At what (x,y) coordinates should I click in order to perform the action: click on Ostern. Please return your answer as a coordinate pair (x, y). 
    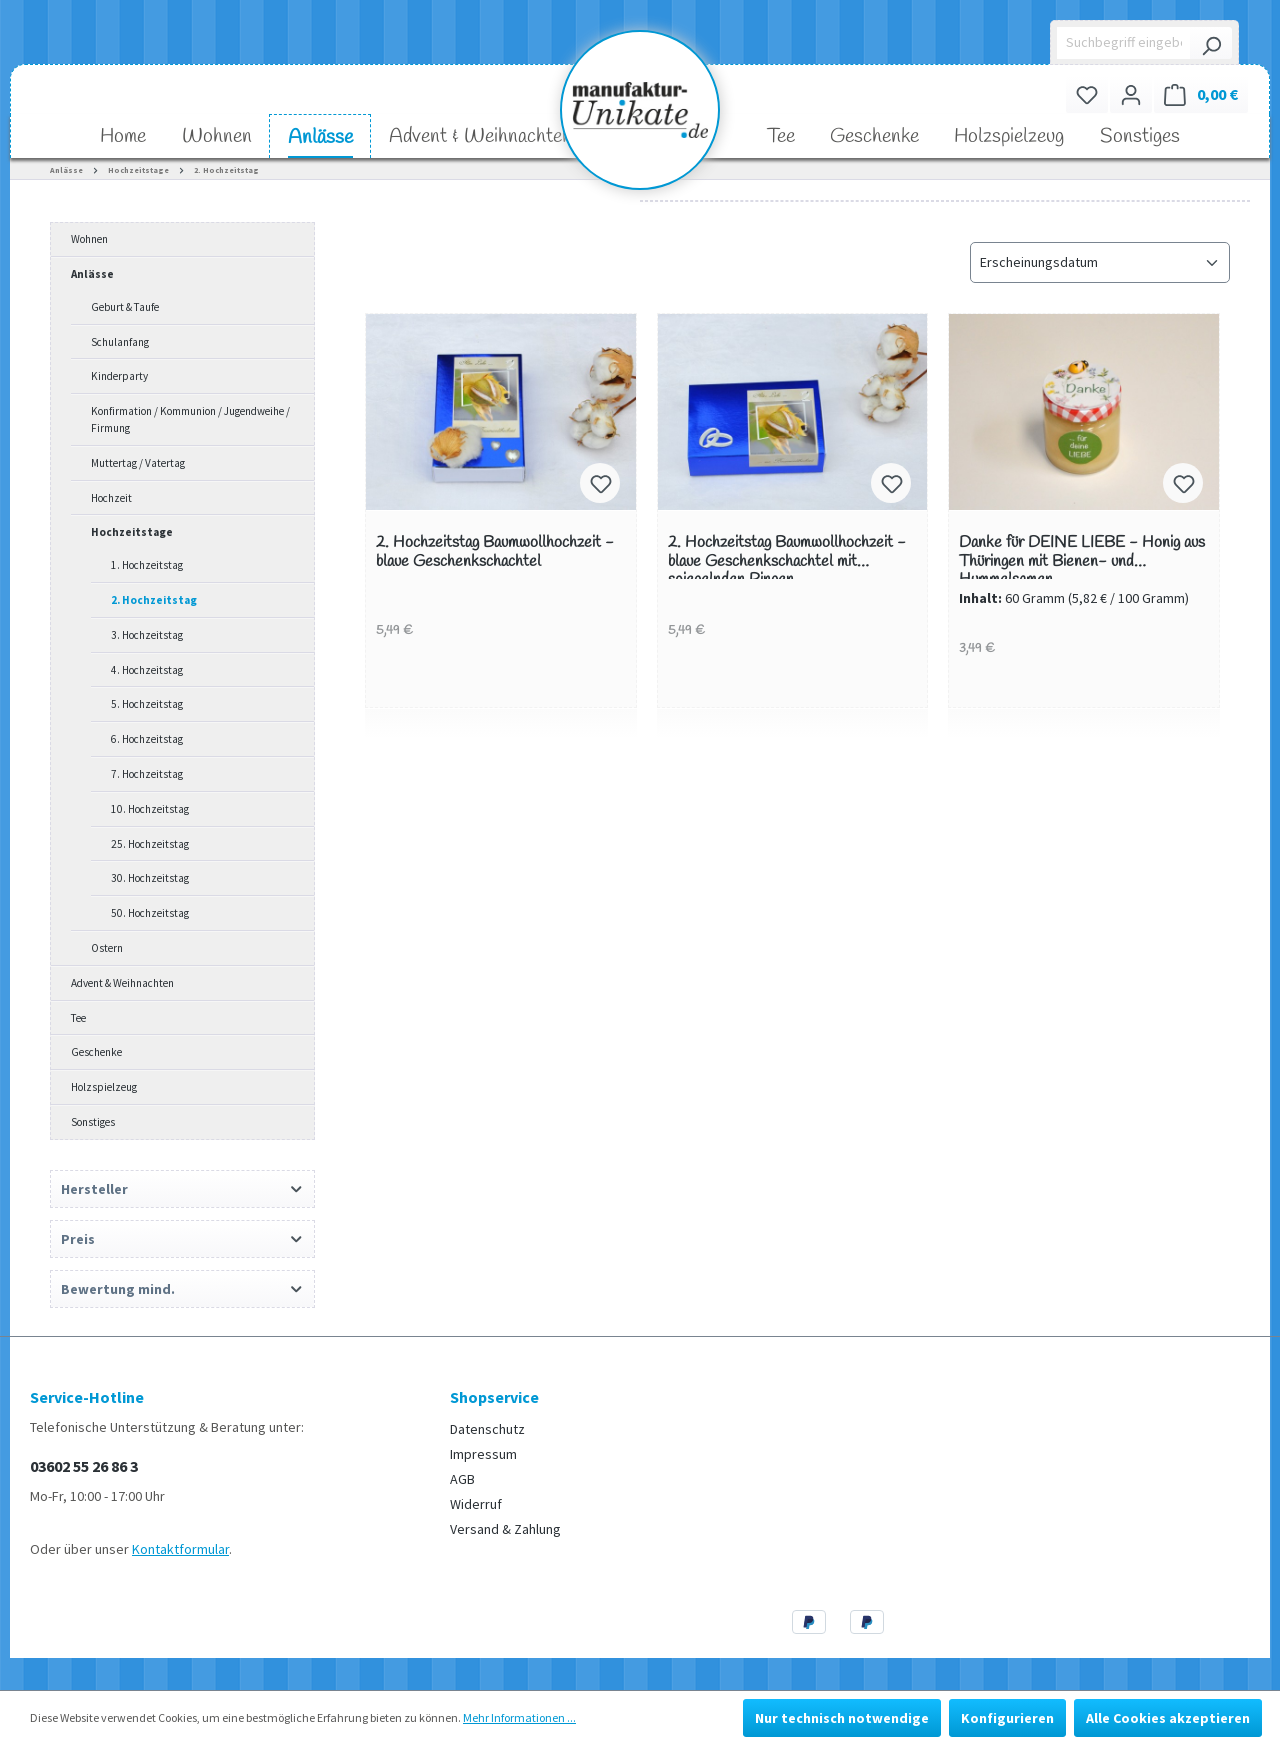
    Looking at the image, I should click on (107, 948).